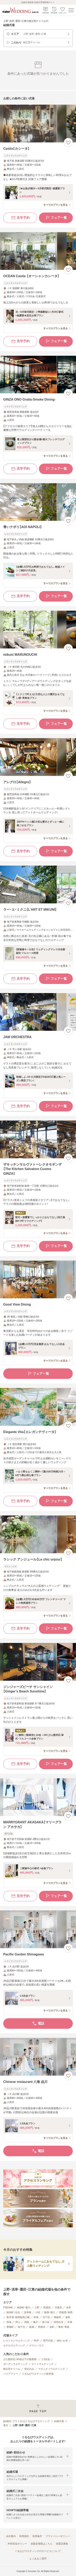 This screenshot has width=76, height=2576. I want to click on 東京, so click(5, 2425).